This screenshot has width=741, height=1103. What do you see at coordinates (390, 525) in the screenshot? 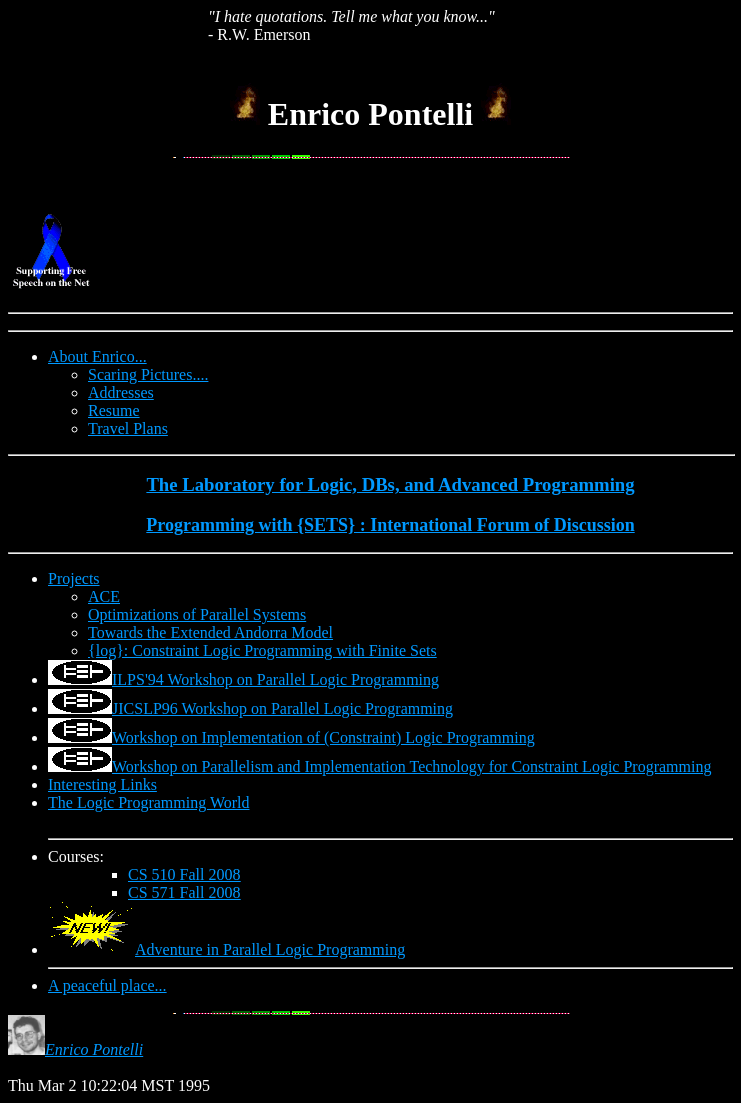
I see `Programming with {SETS} : International Forum of Discussion` at bounding box center [390, 525].